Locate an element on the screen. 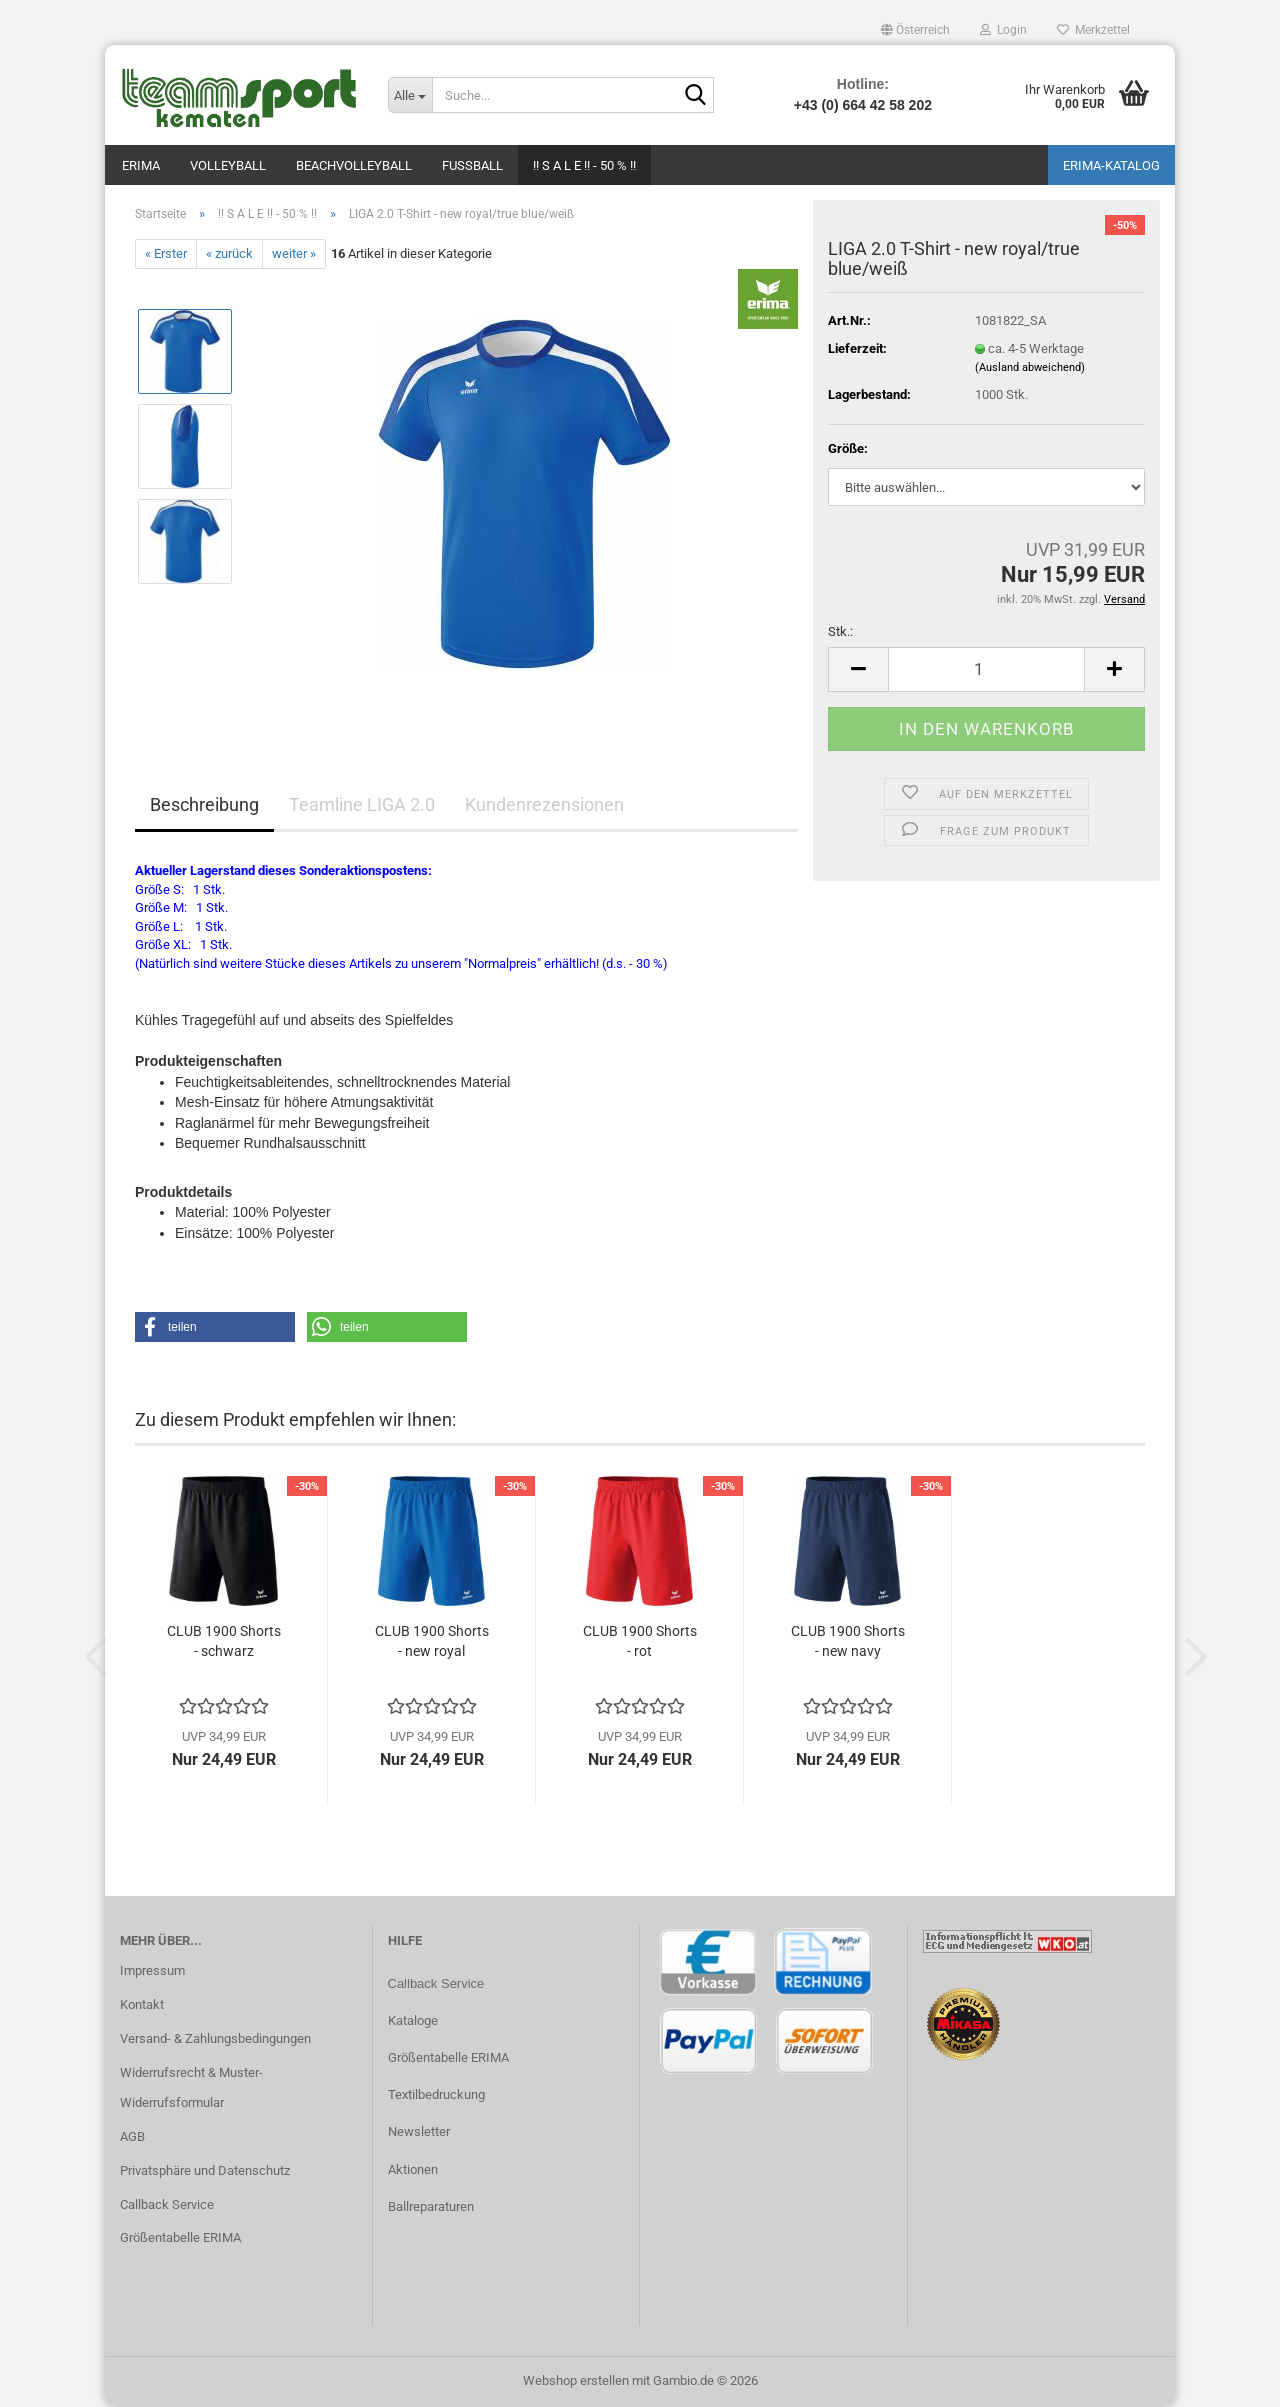 This screenshot has width=1280, height=2407. Merkzettel is located at coordinates (1093, 30).